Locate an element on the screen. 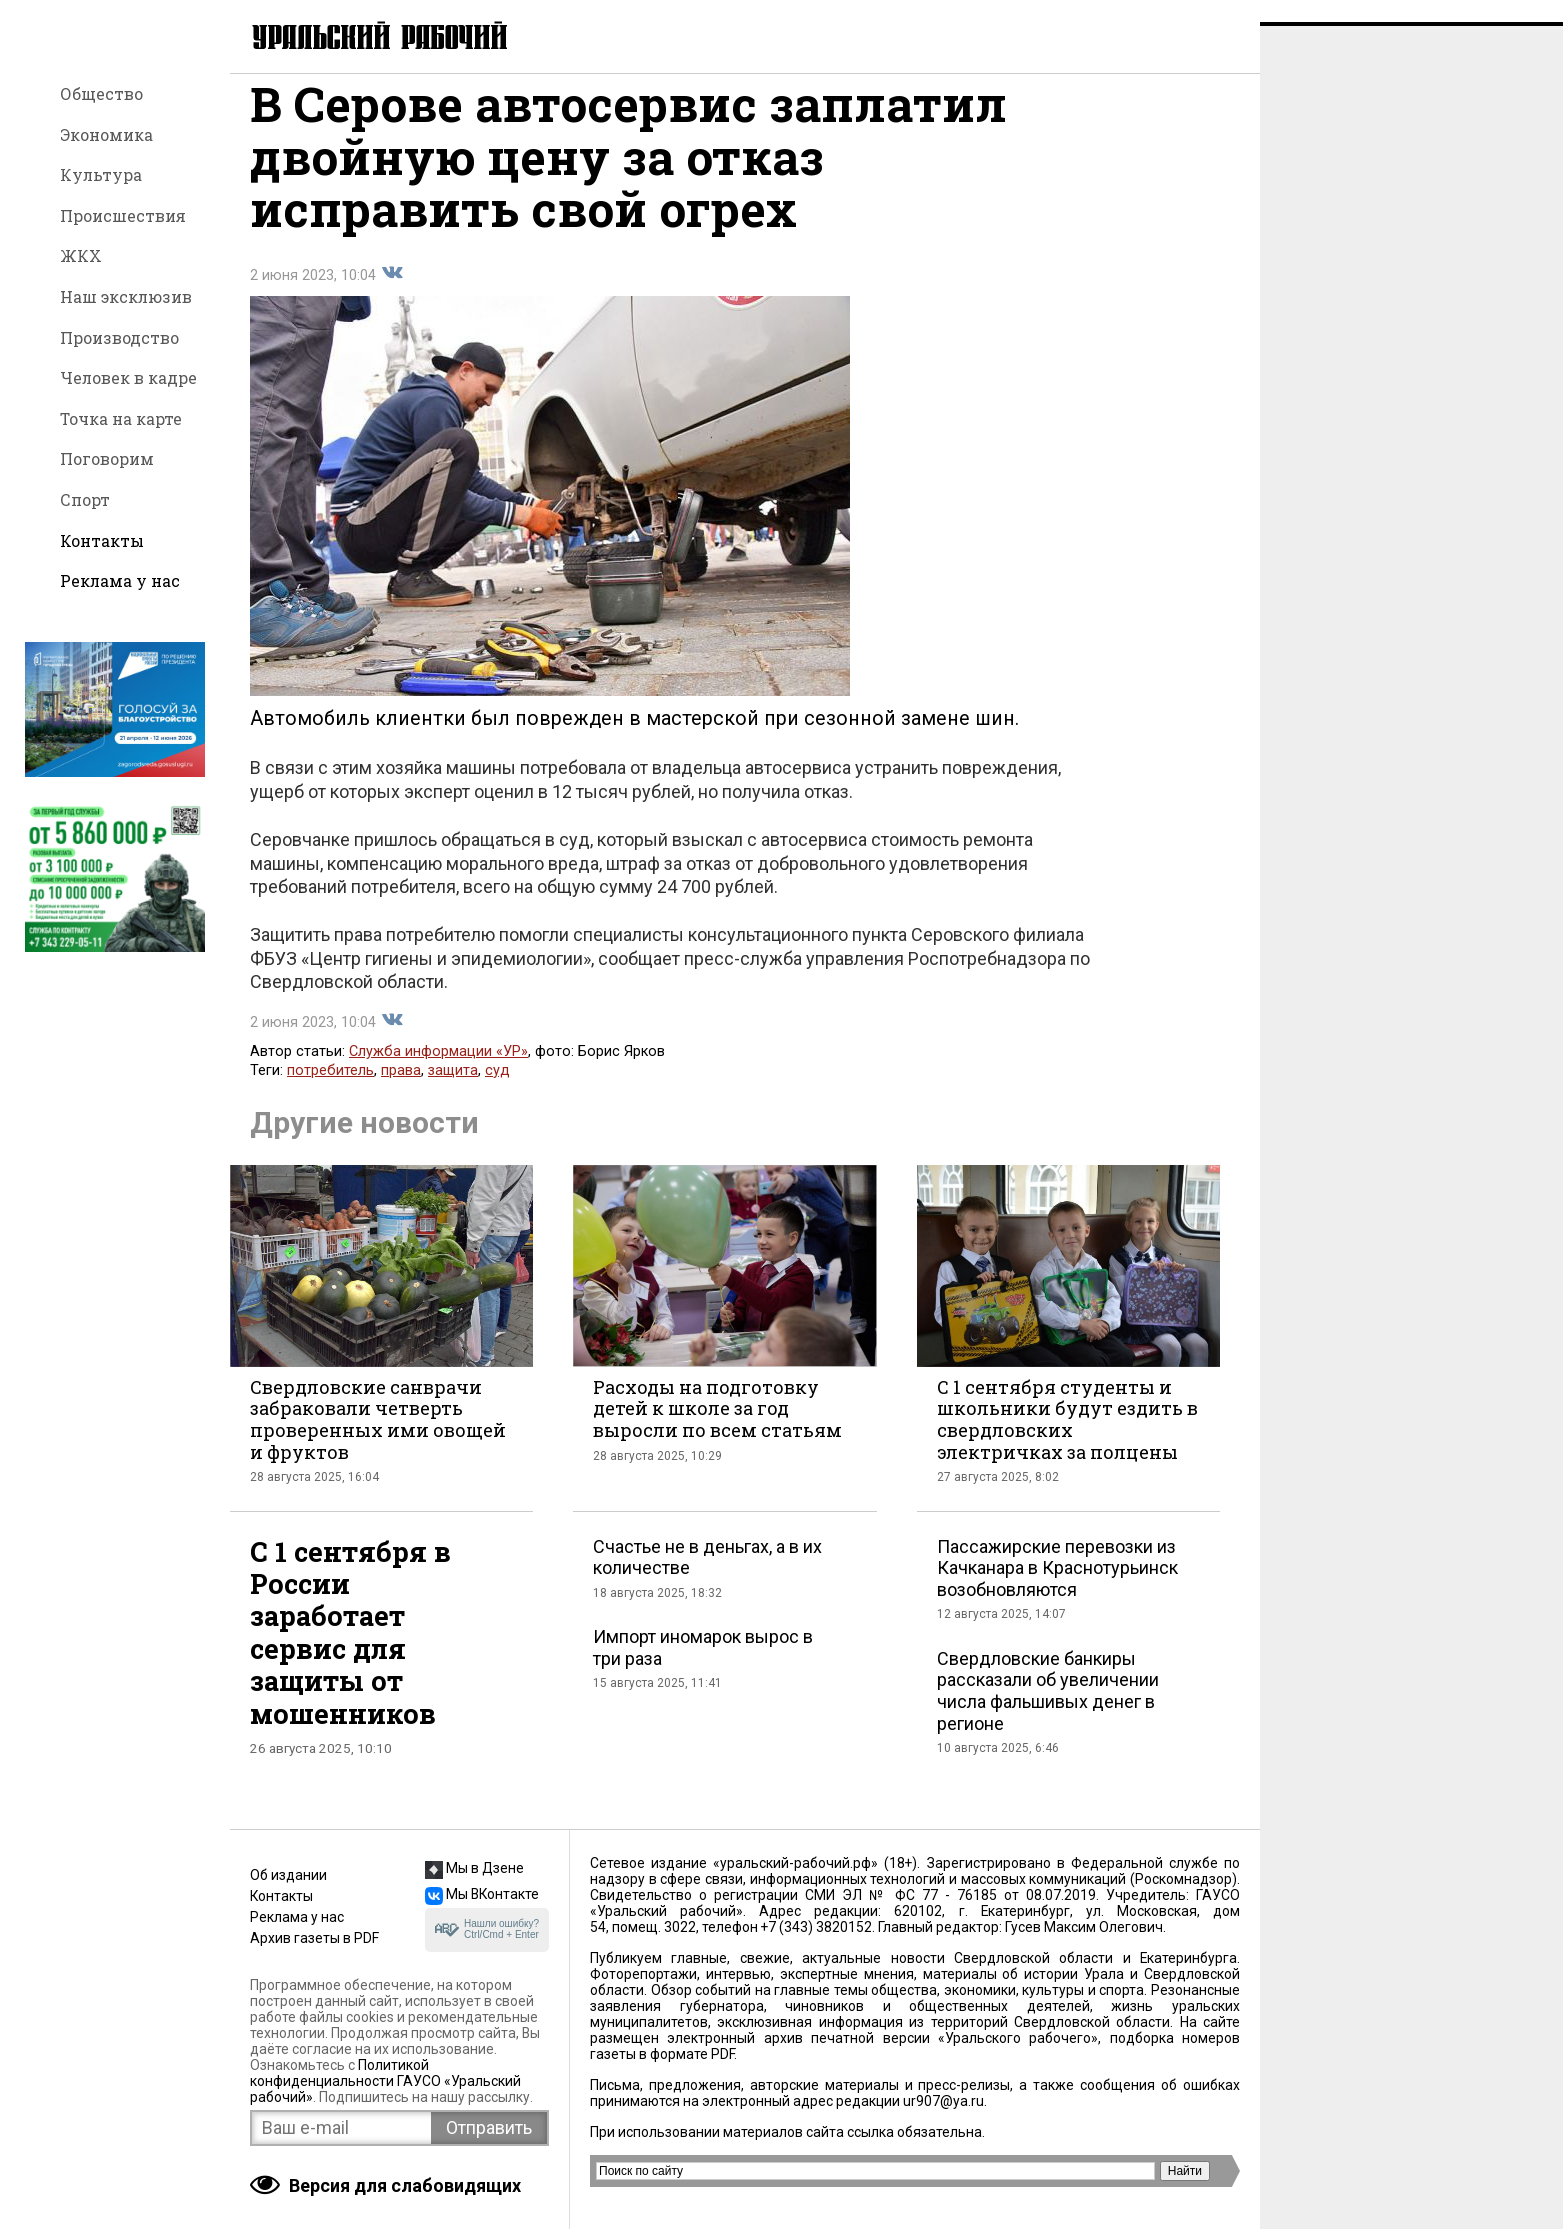 The image size is (1563, 2229). Архив газеты в PDF is located at coordinates (314, 1938).